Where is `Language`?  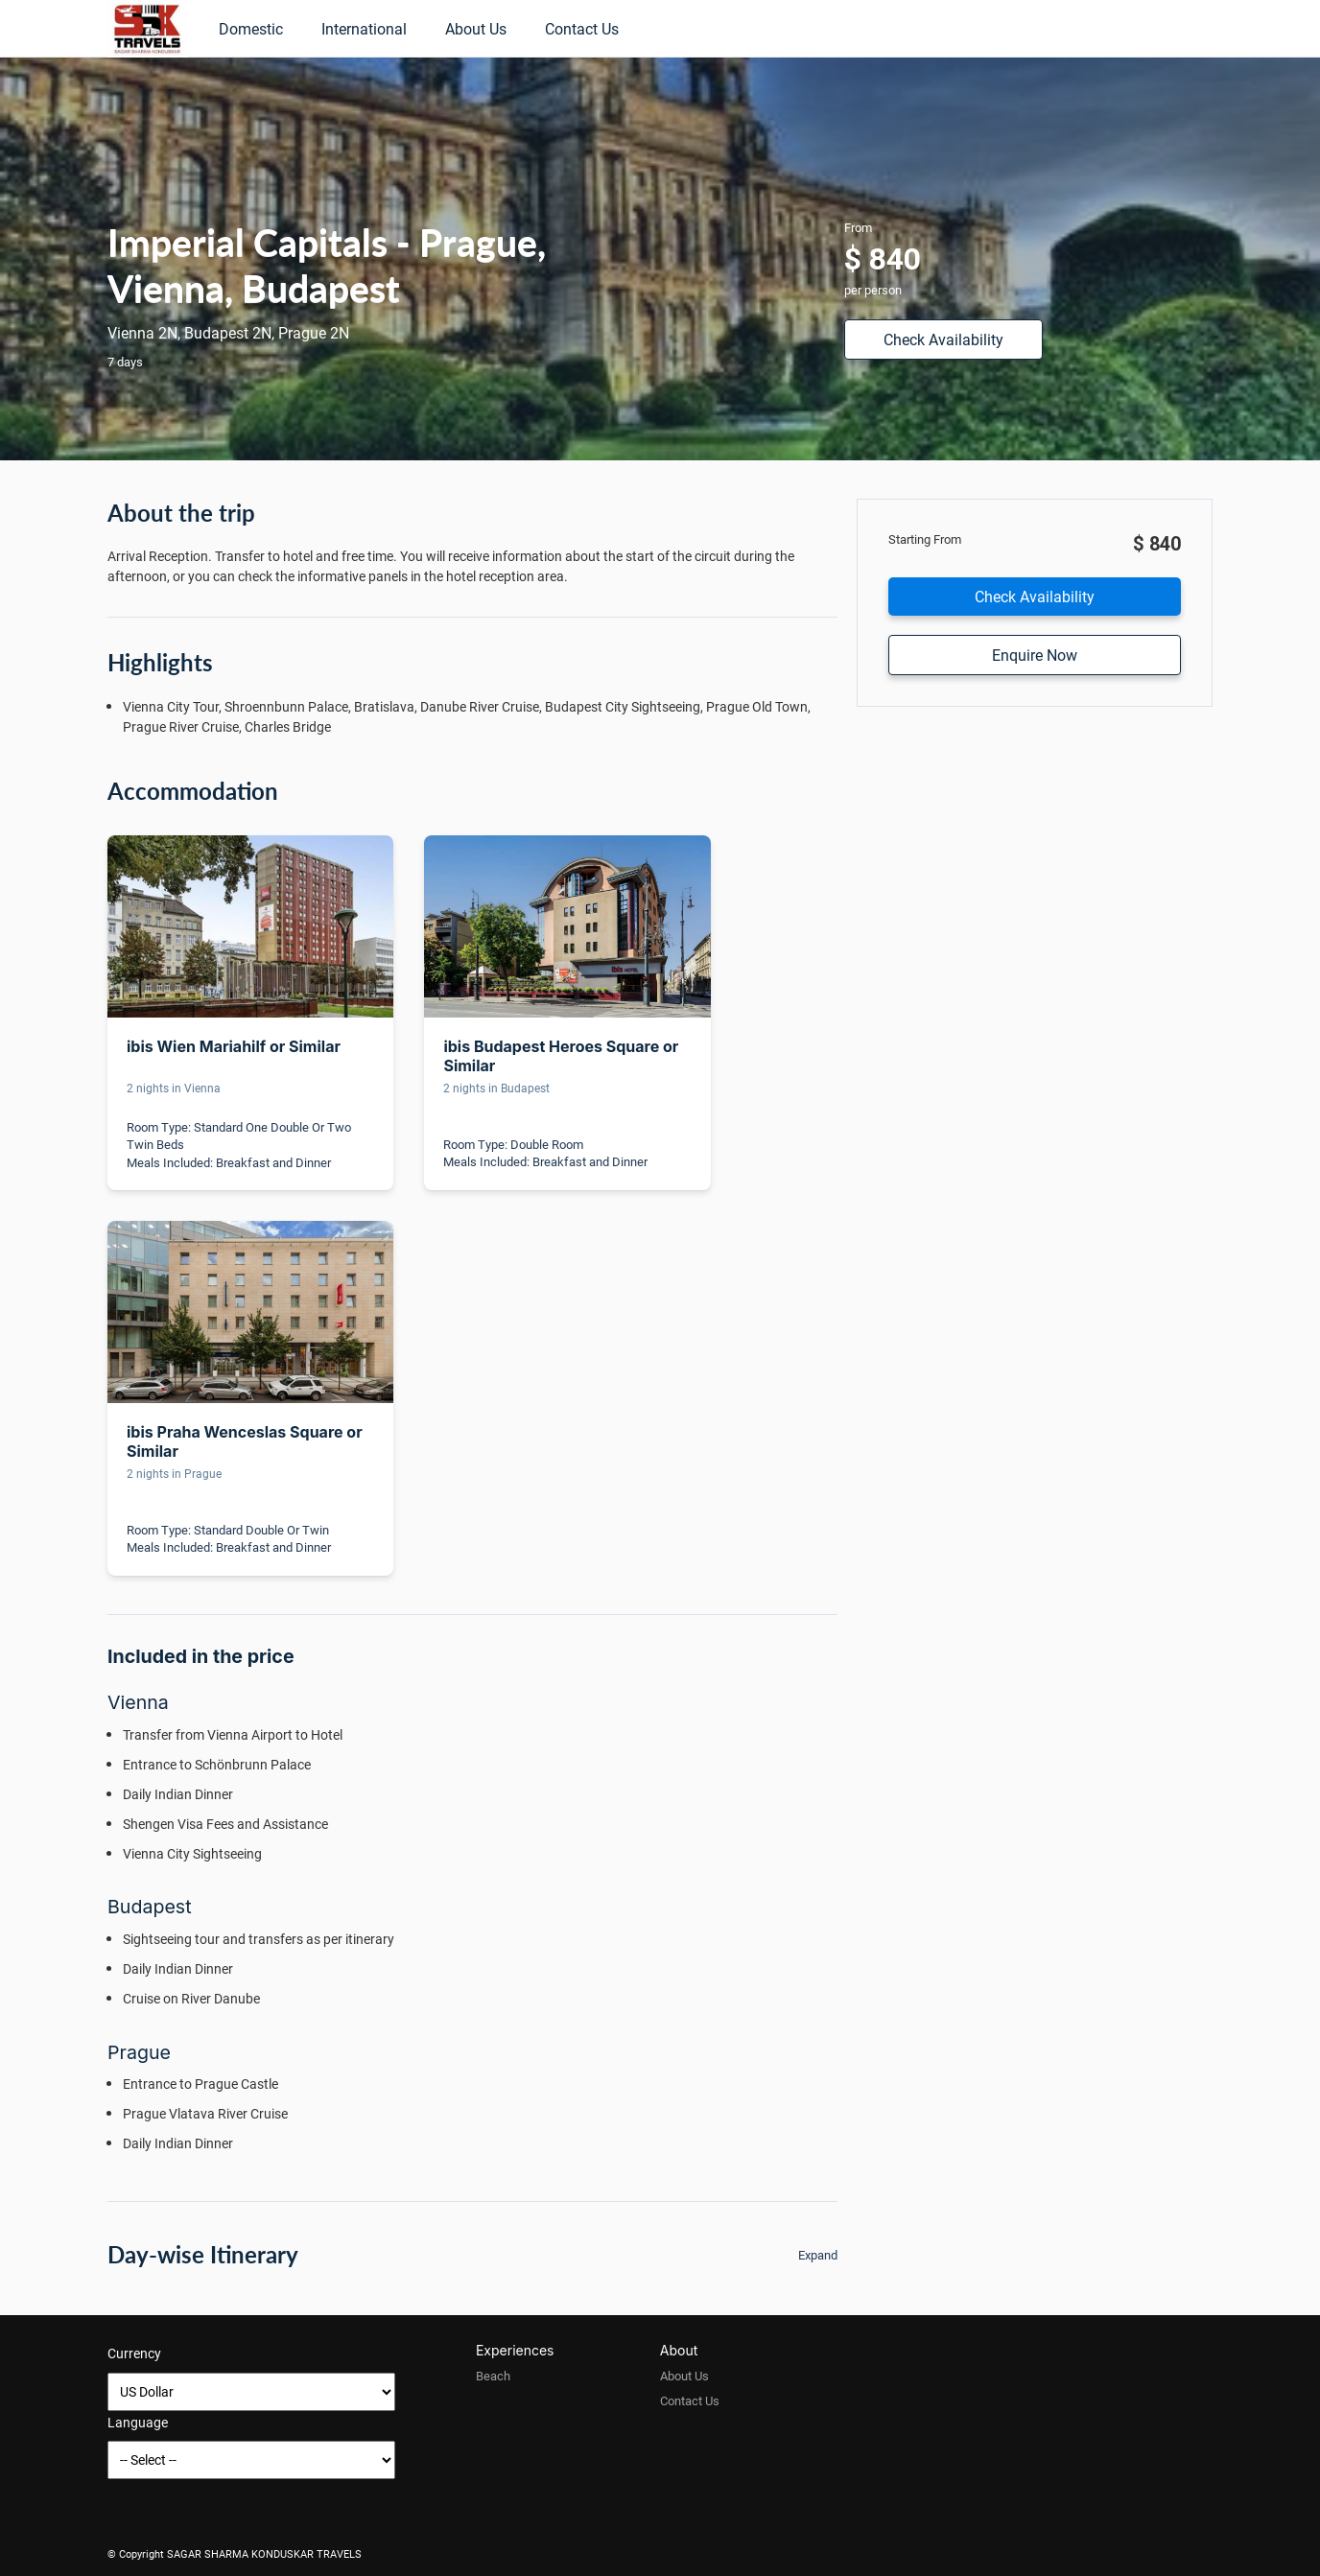
Language is located at coordinates (137, 2422).